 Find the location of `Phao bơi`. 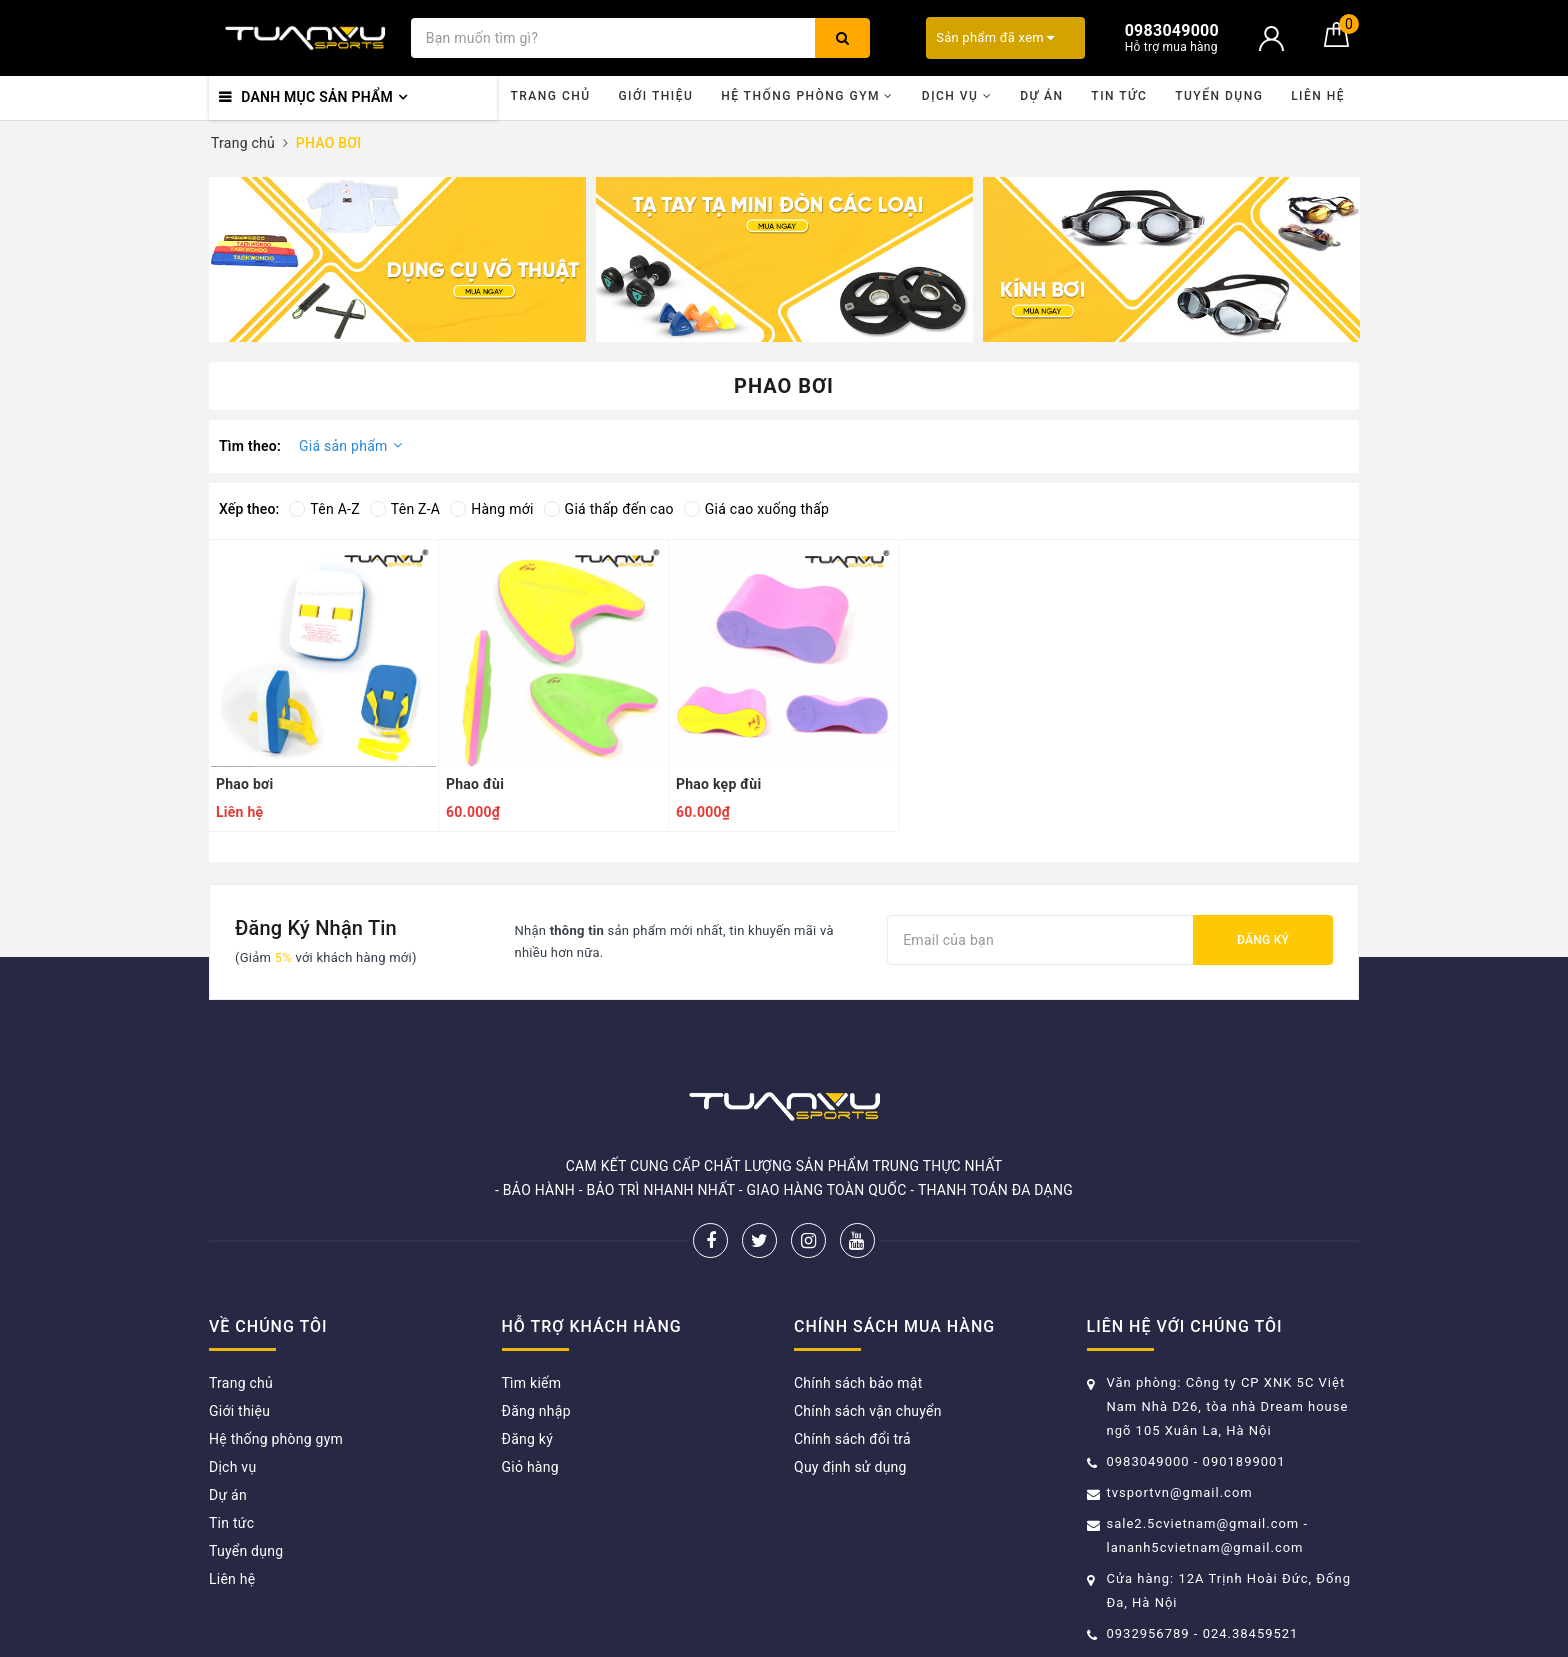

Phao bơi is located at coordinates (244, 784).